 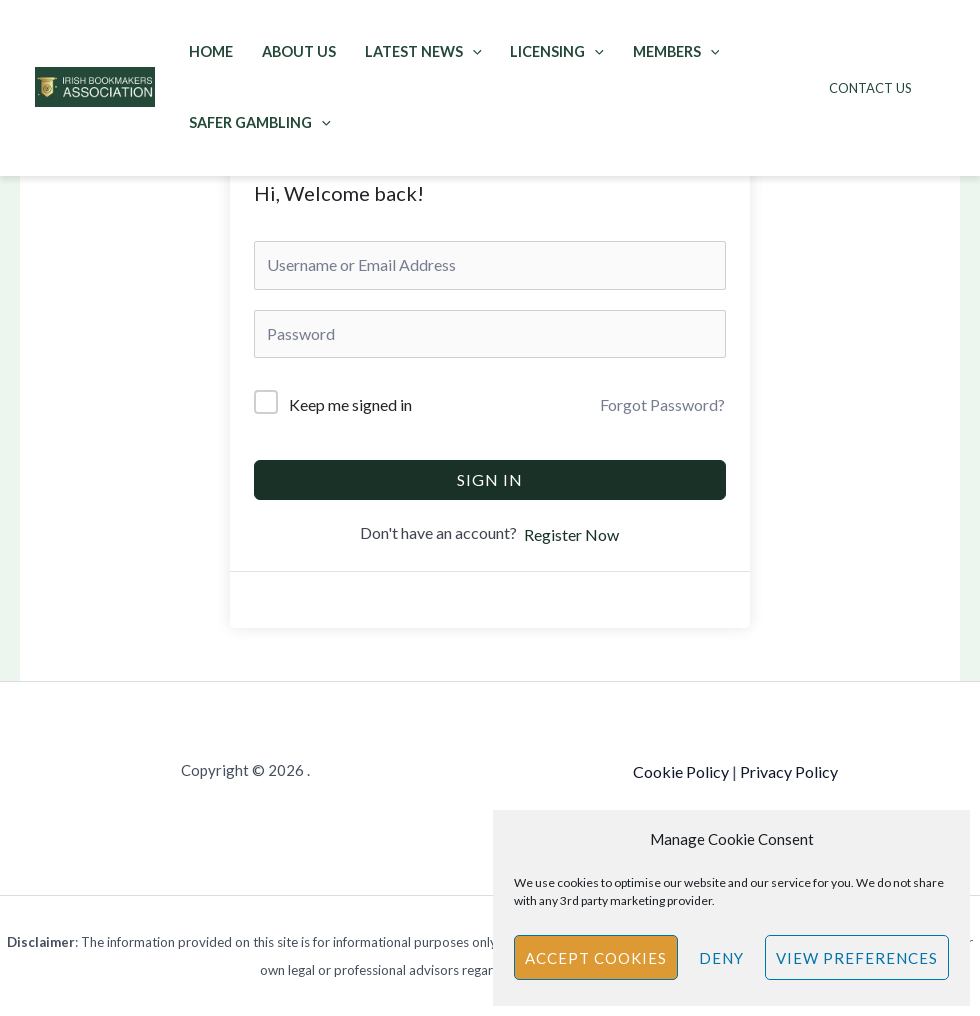 What do you see at coordinates (211, 51) in the screenshot?
I see `Home` at bounding box center [211, 51].